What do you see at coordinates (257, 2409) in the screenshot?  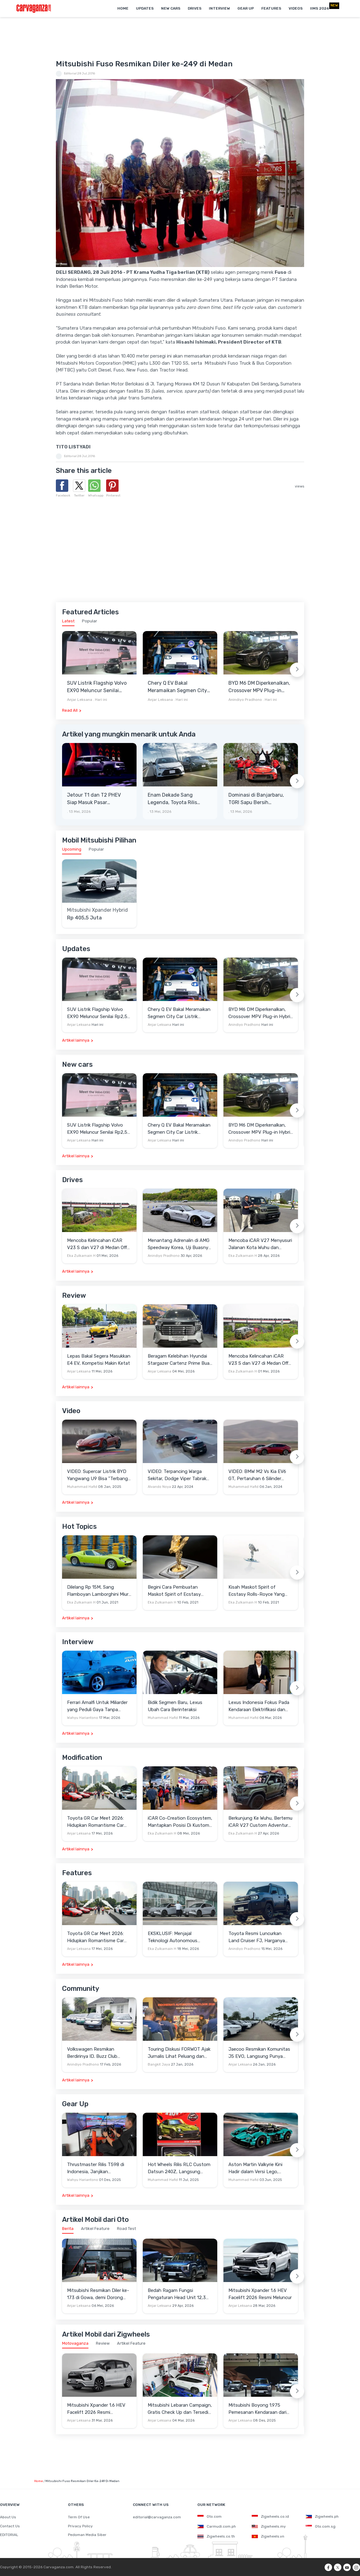 I see `Mitsubishi Boyong 1.975 Pemesanan Kendaraan dari GJAW 2025` at bounding box center [257, 2409].